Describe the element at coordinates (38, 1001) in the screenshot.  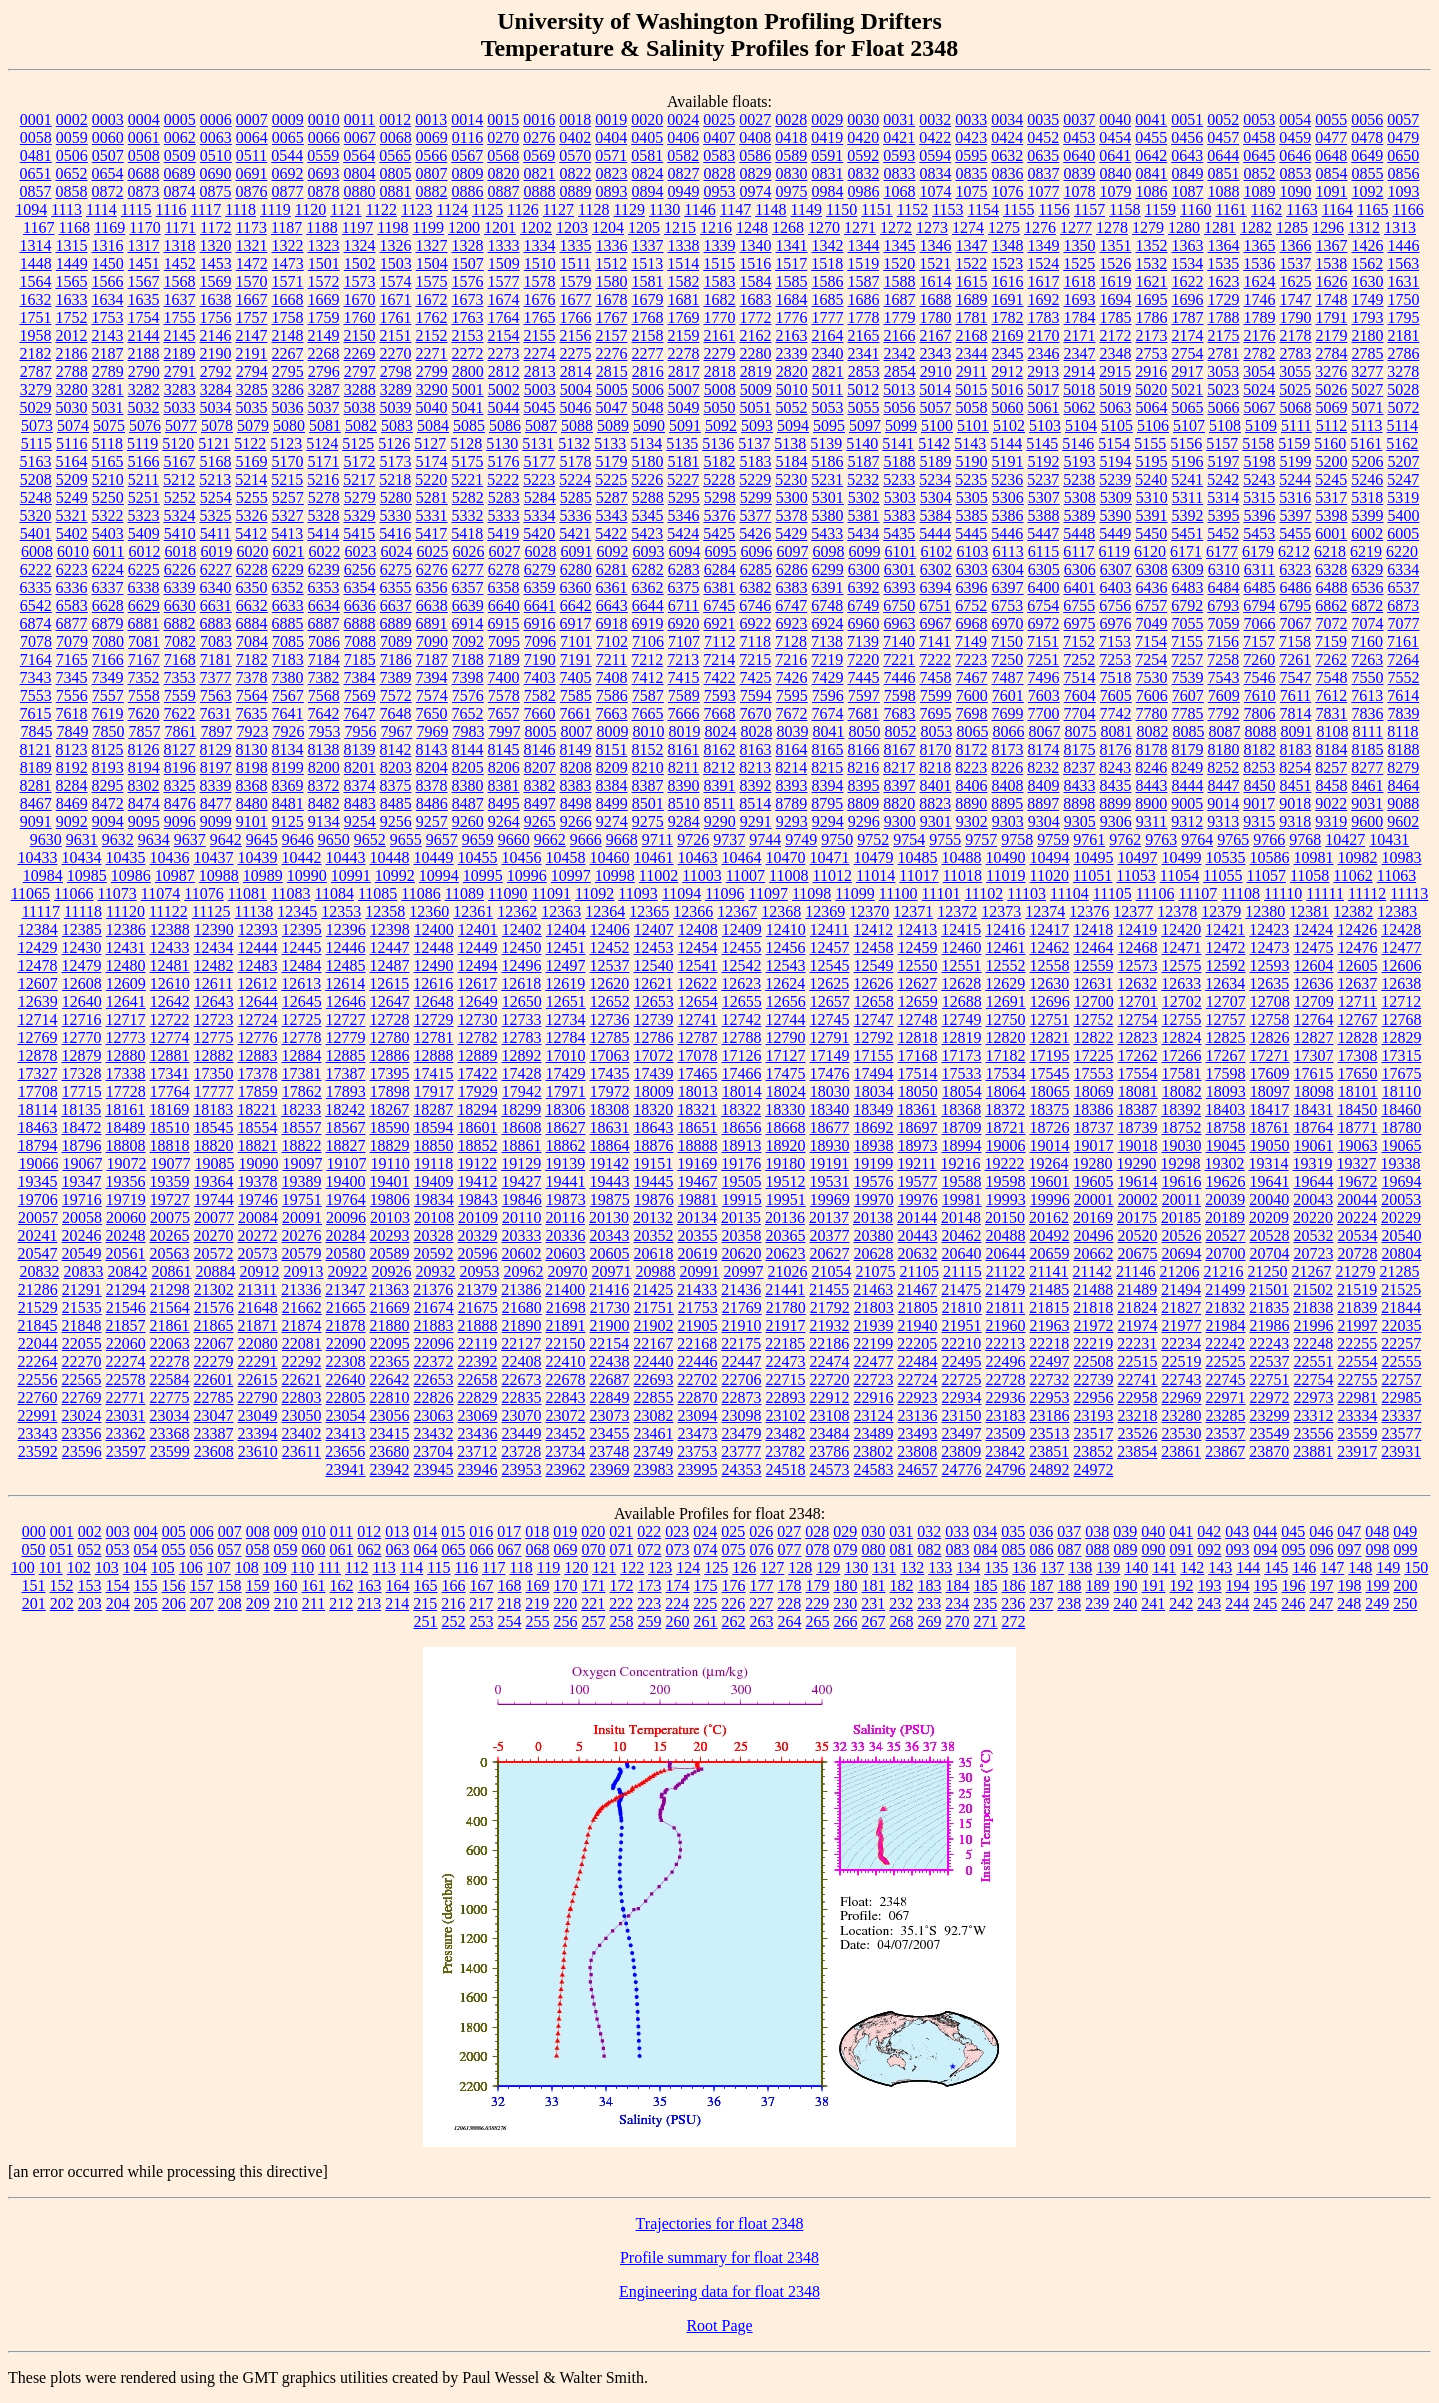
I see `12639` at that location.